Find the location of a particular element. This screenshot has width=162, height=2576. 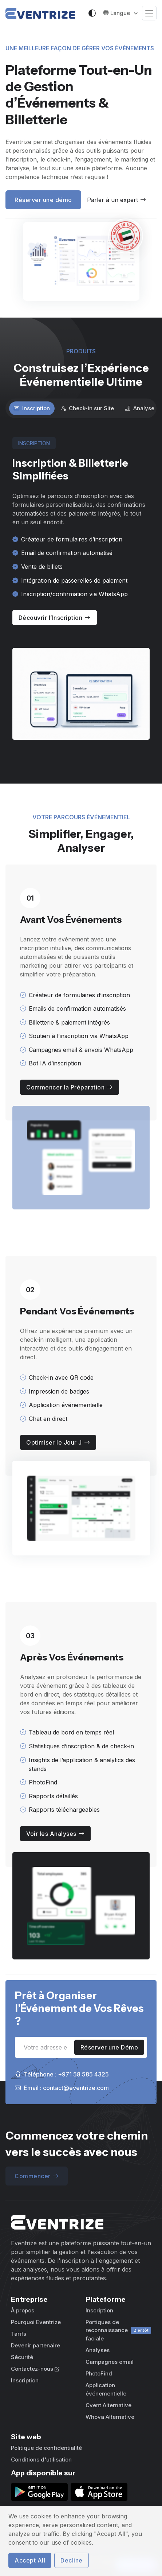

Application événementielle is located at coordinates (106, 2389).